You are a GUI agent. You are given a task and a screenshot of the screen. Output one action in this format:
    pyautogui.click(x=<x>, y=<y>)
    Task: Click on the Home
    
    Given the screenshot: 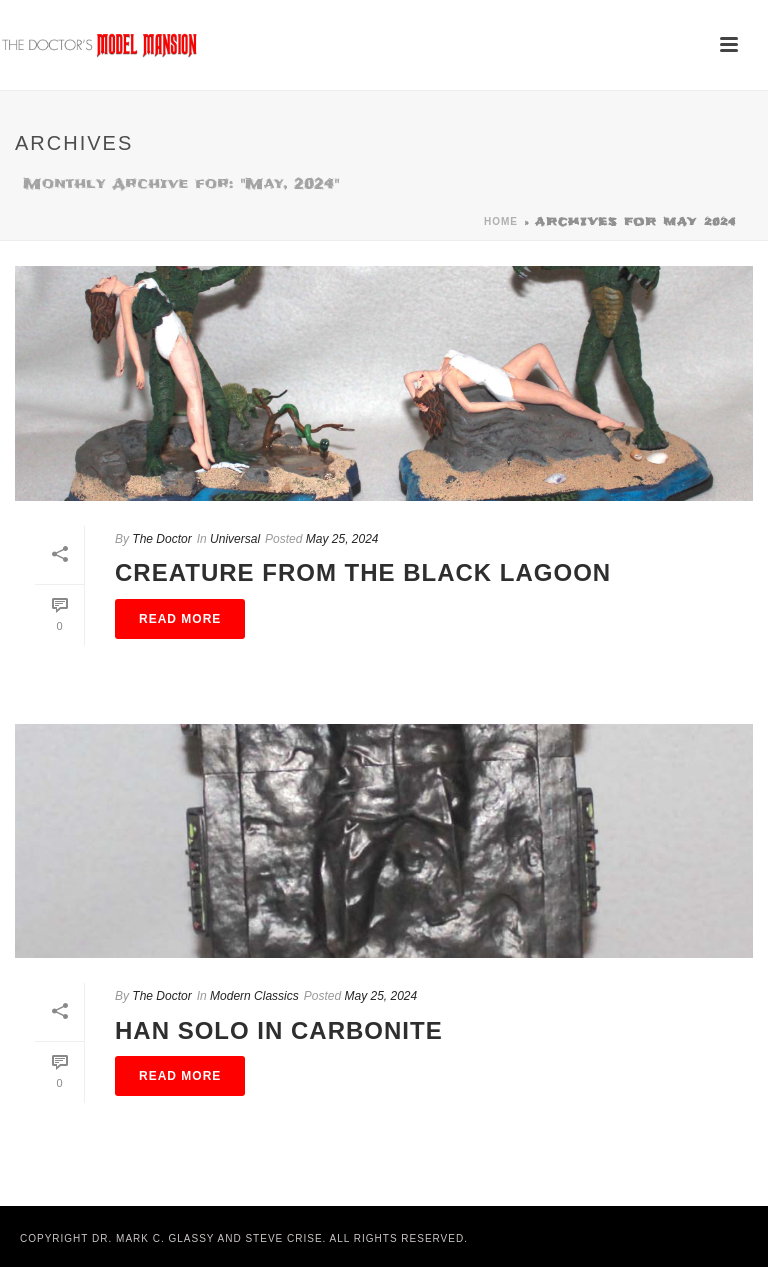 What is the action you would take?
    pyautogui.click(x=501, y=221)
    